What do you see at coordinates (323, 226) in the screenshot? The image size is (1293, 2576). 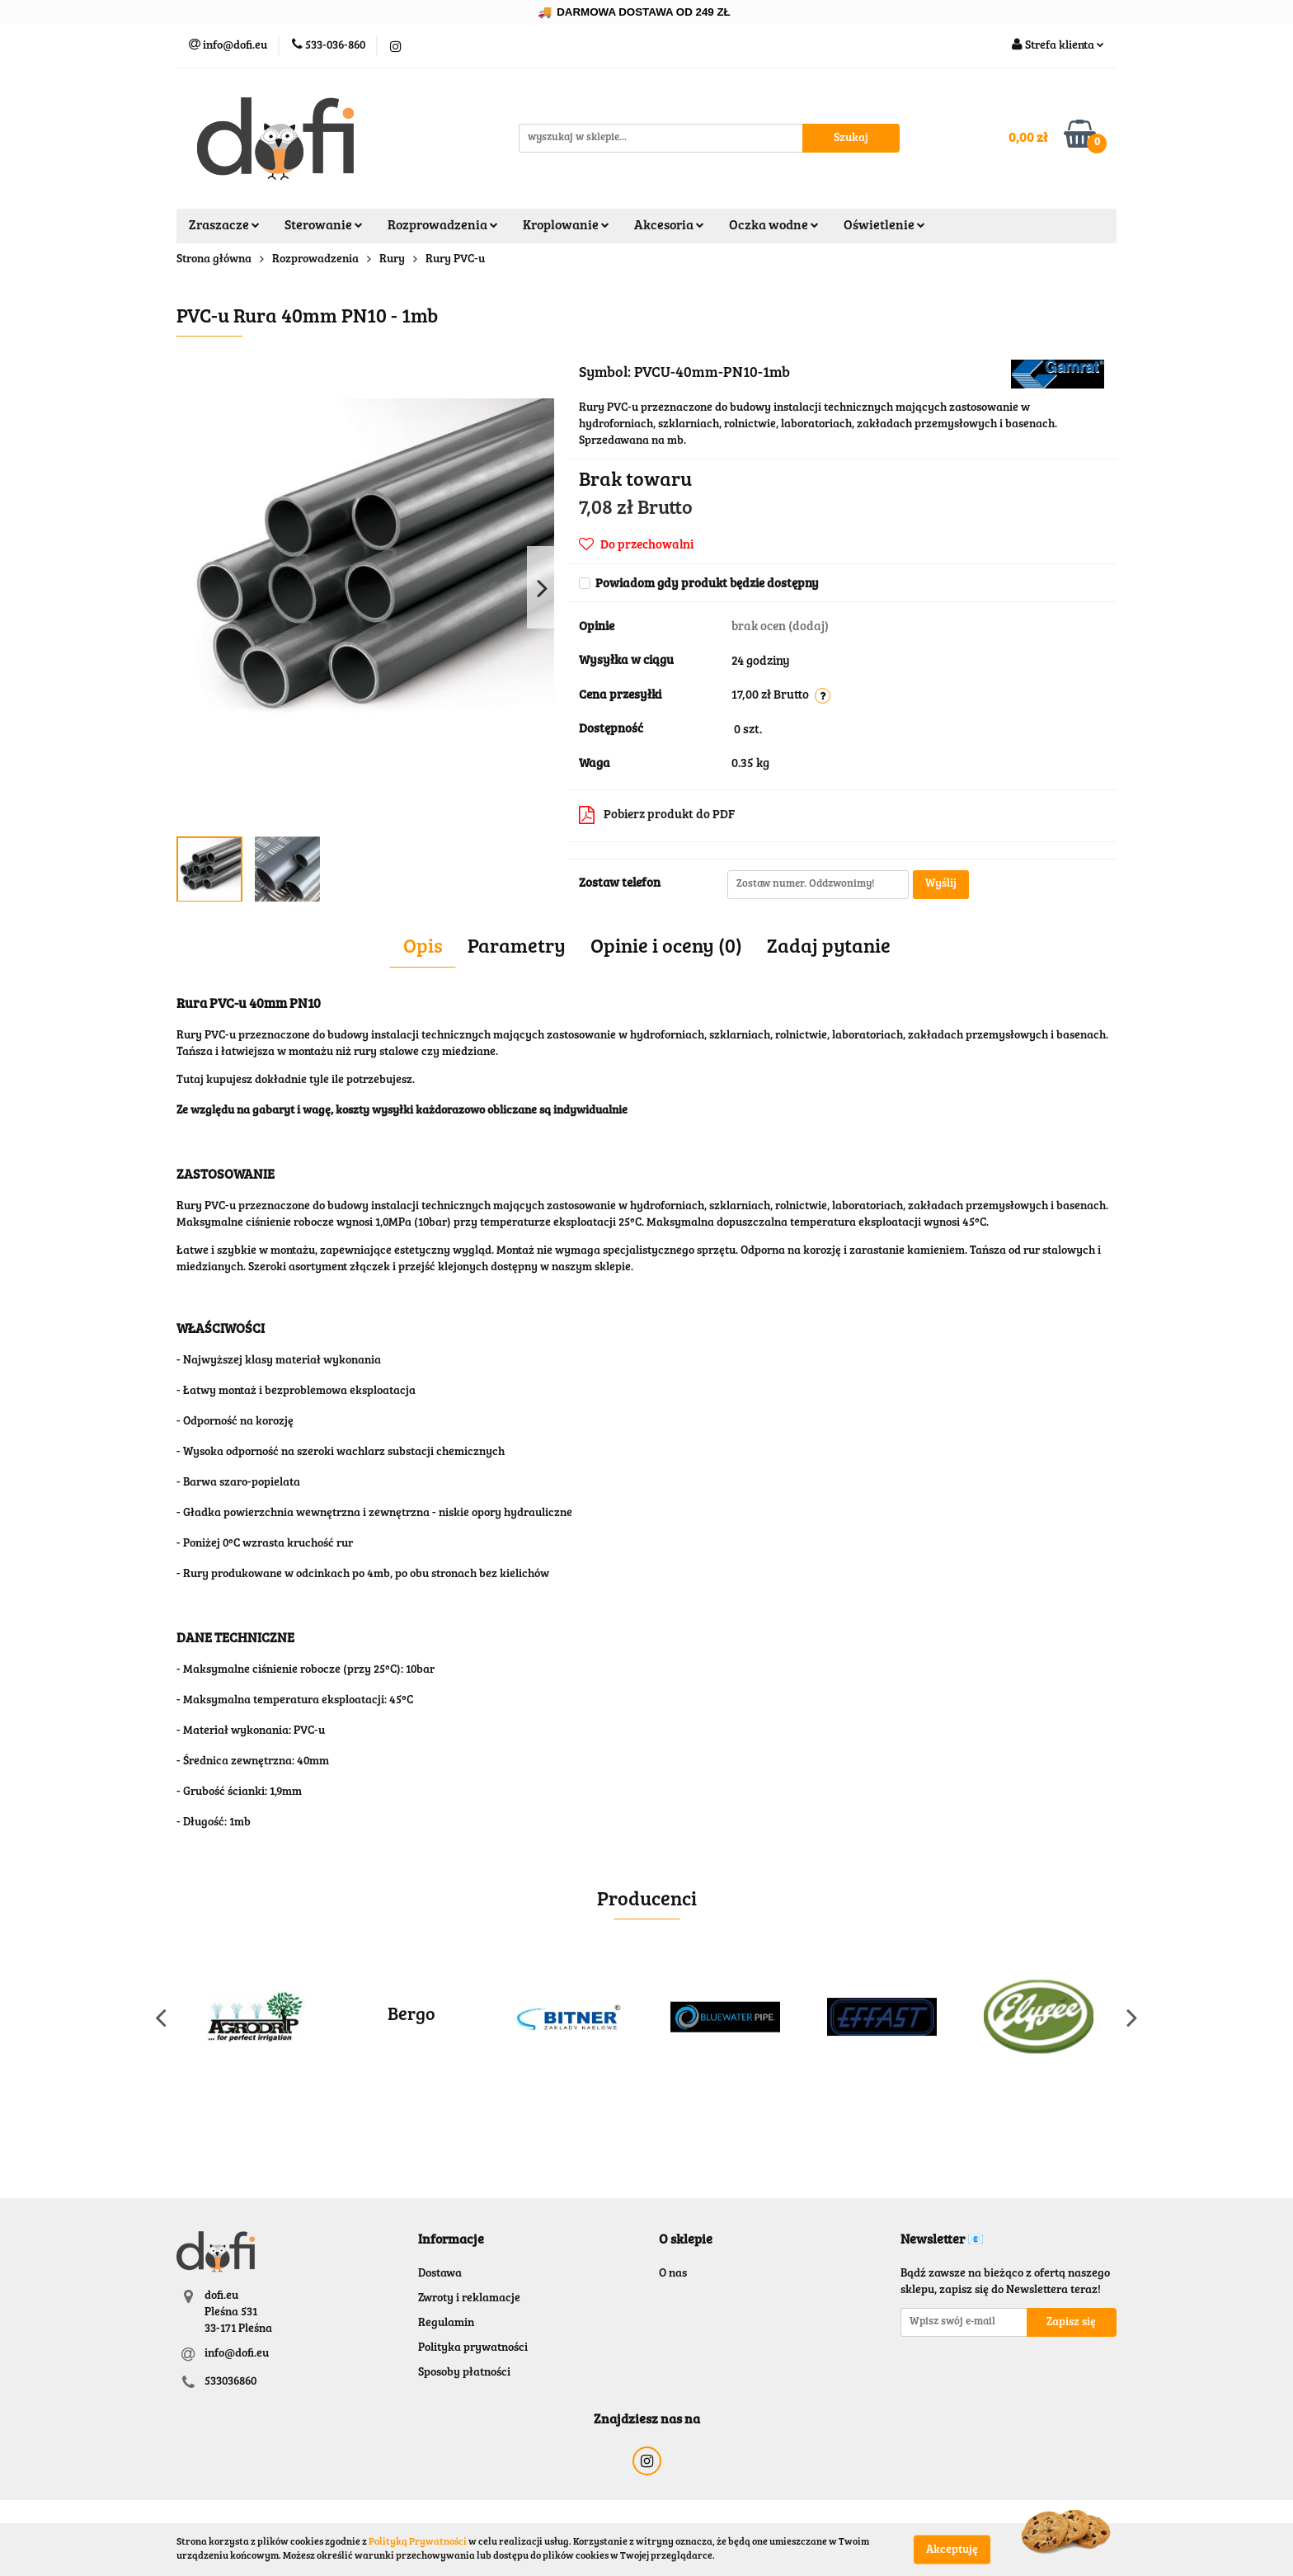 I see `Sterowanie` at bounding box center [323, 226].